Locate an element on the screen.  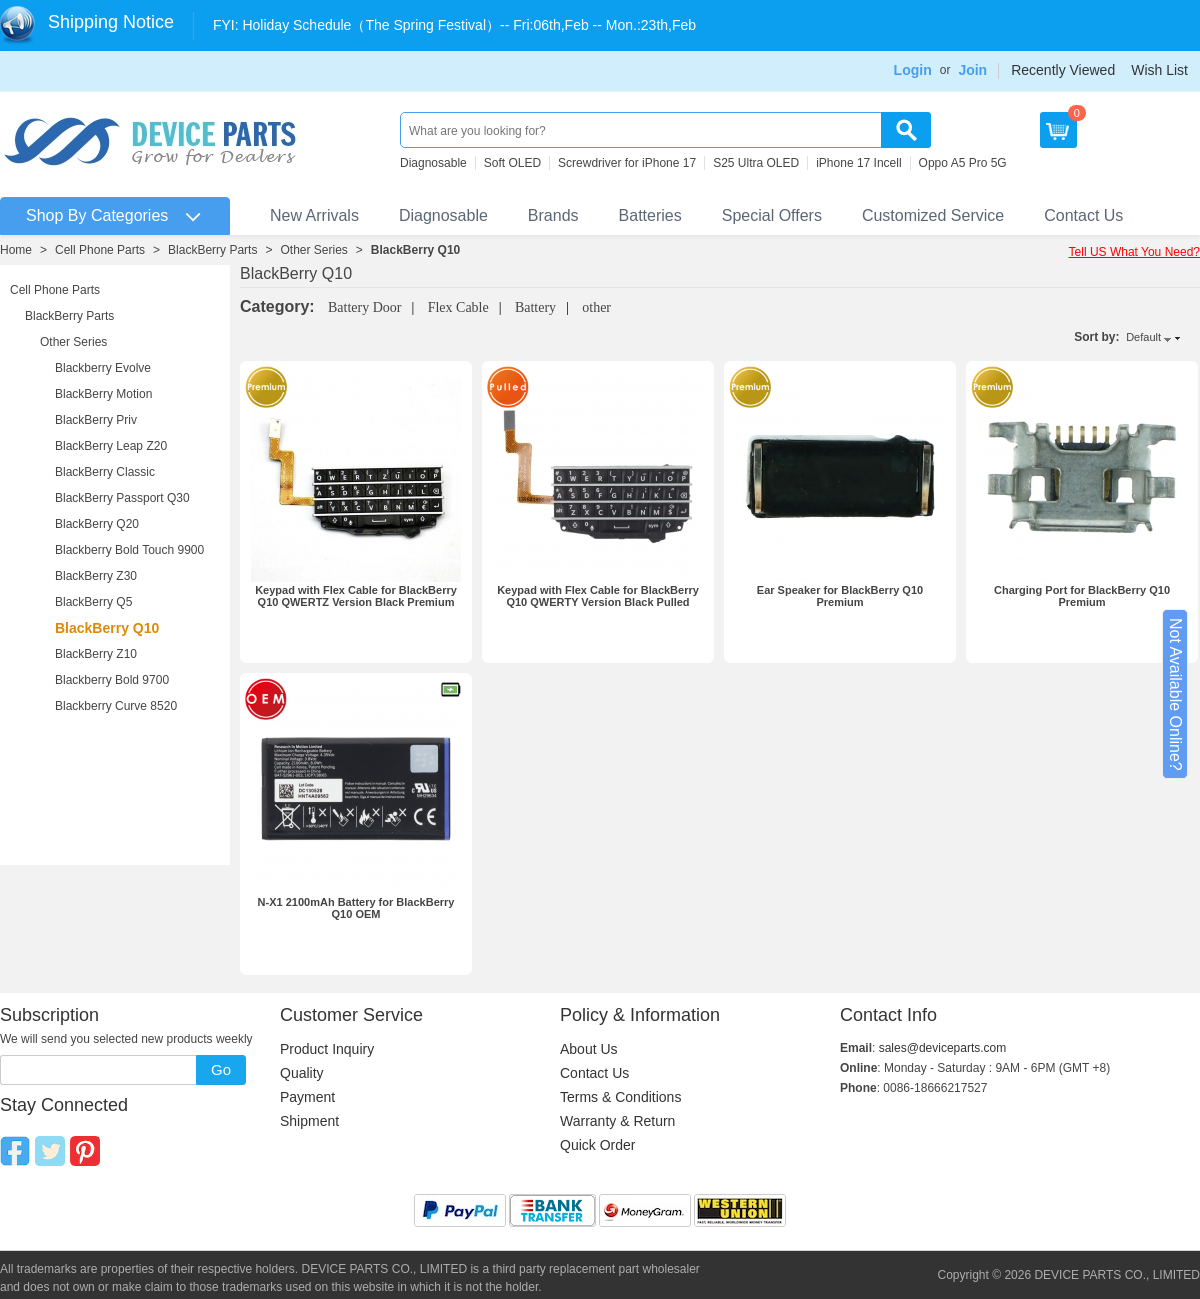
Ear Speaker for BlackBerry Q10 Premium is located at coordinates (840, 596).